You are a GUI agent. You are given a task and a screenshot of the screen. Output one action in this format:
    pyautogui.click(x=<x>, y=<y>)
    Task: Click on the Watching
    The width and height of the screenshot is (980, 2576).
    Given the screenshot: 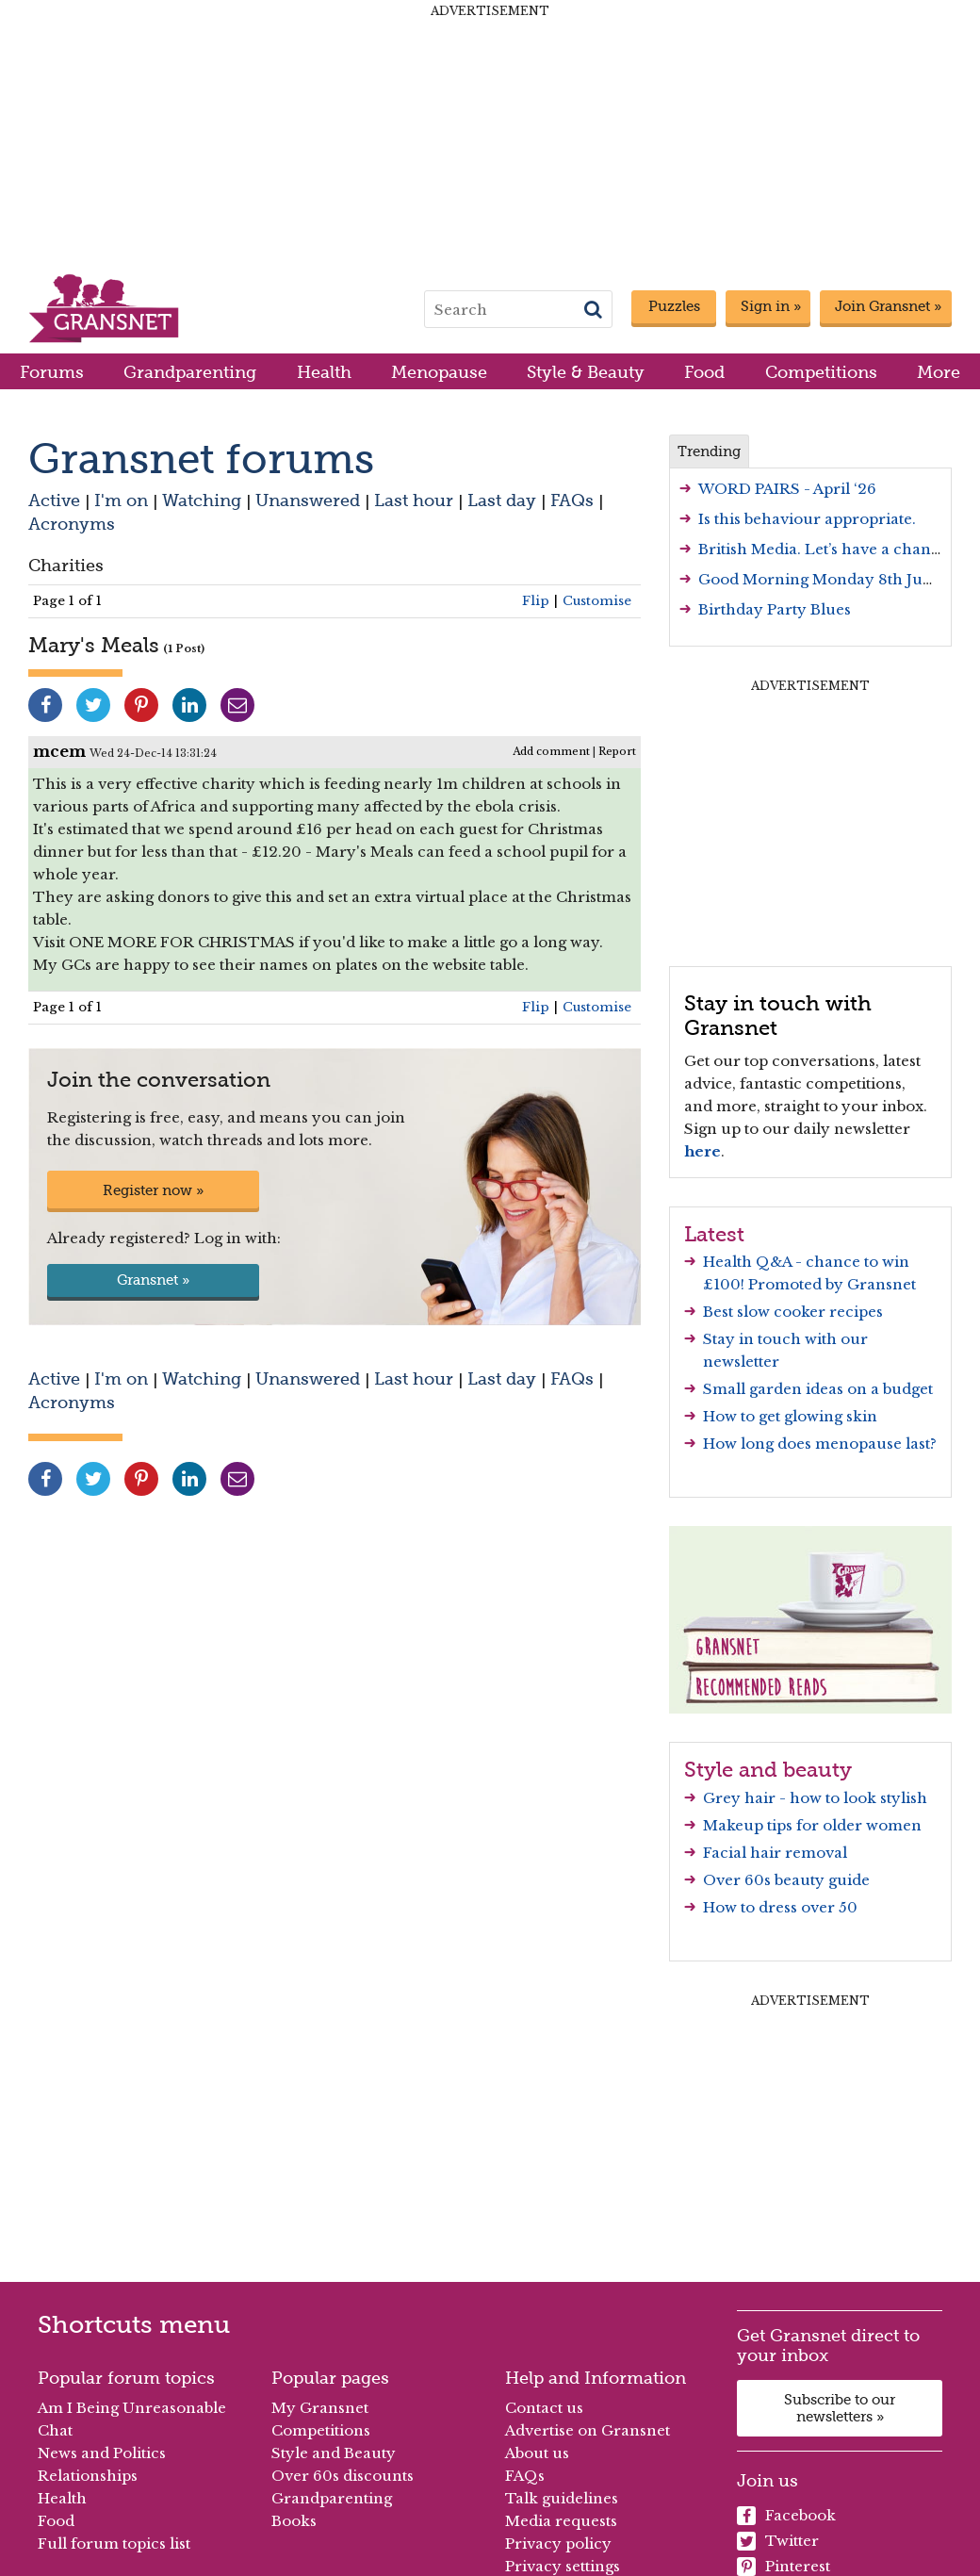 What is the action you would take?
    pyautogui.click(x=201, y=500)
    